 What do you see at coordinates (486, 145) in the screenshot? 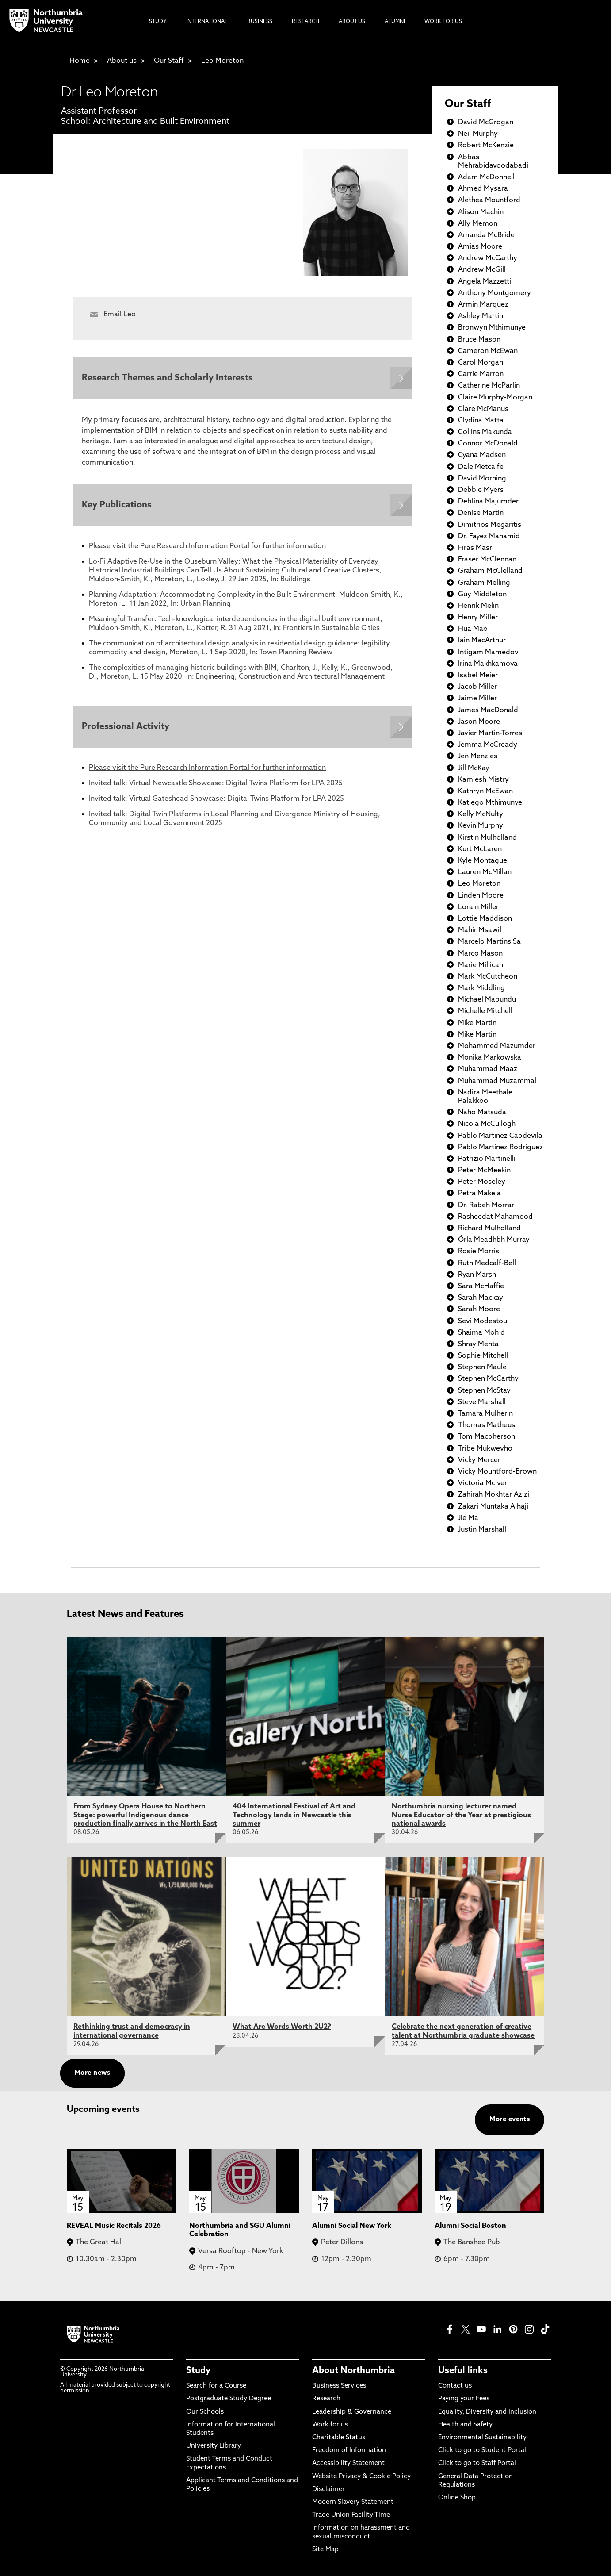
I see `Robert McKenzie` at bounding box center [486, 145].